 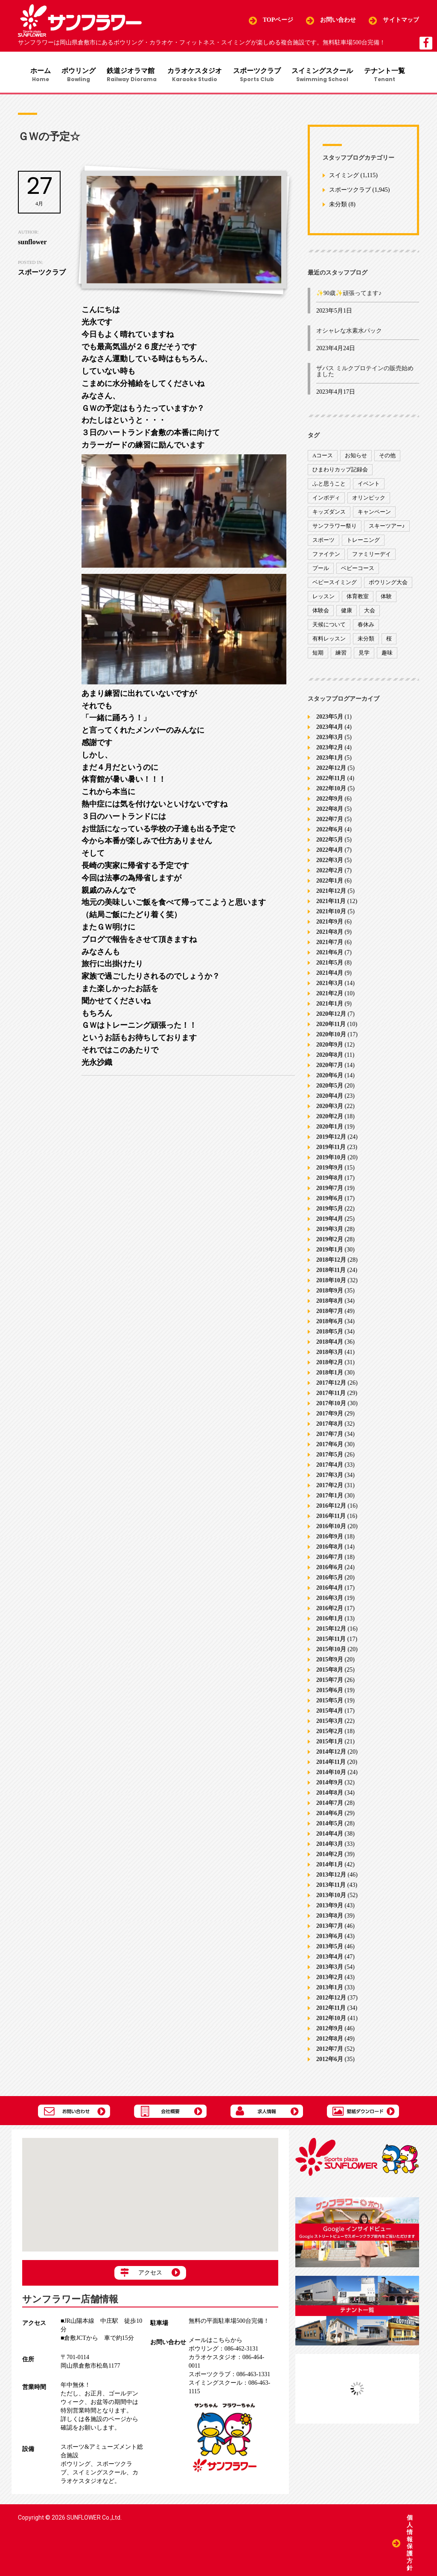 What do you see at coordinates (329, 812) in the screenshot?
I see `2022年8月` at bounding box center [329, 812].